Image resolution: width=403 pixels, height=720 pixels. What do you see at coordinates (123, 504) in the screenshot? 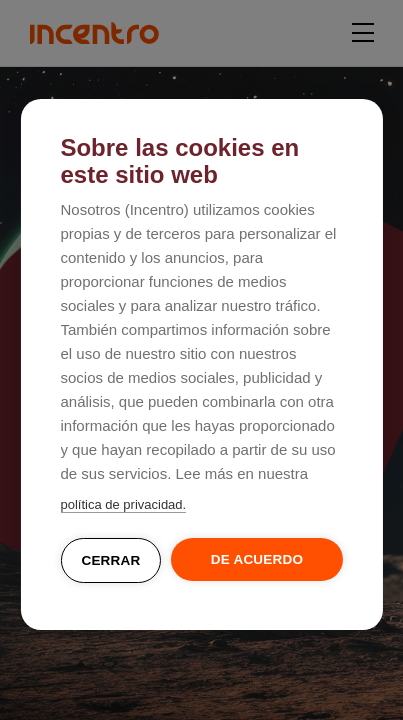
I see `política de privacidad.` at bounding box center [123, 504].